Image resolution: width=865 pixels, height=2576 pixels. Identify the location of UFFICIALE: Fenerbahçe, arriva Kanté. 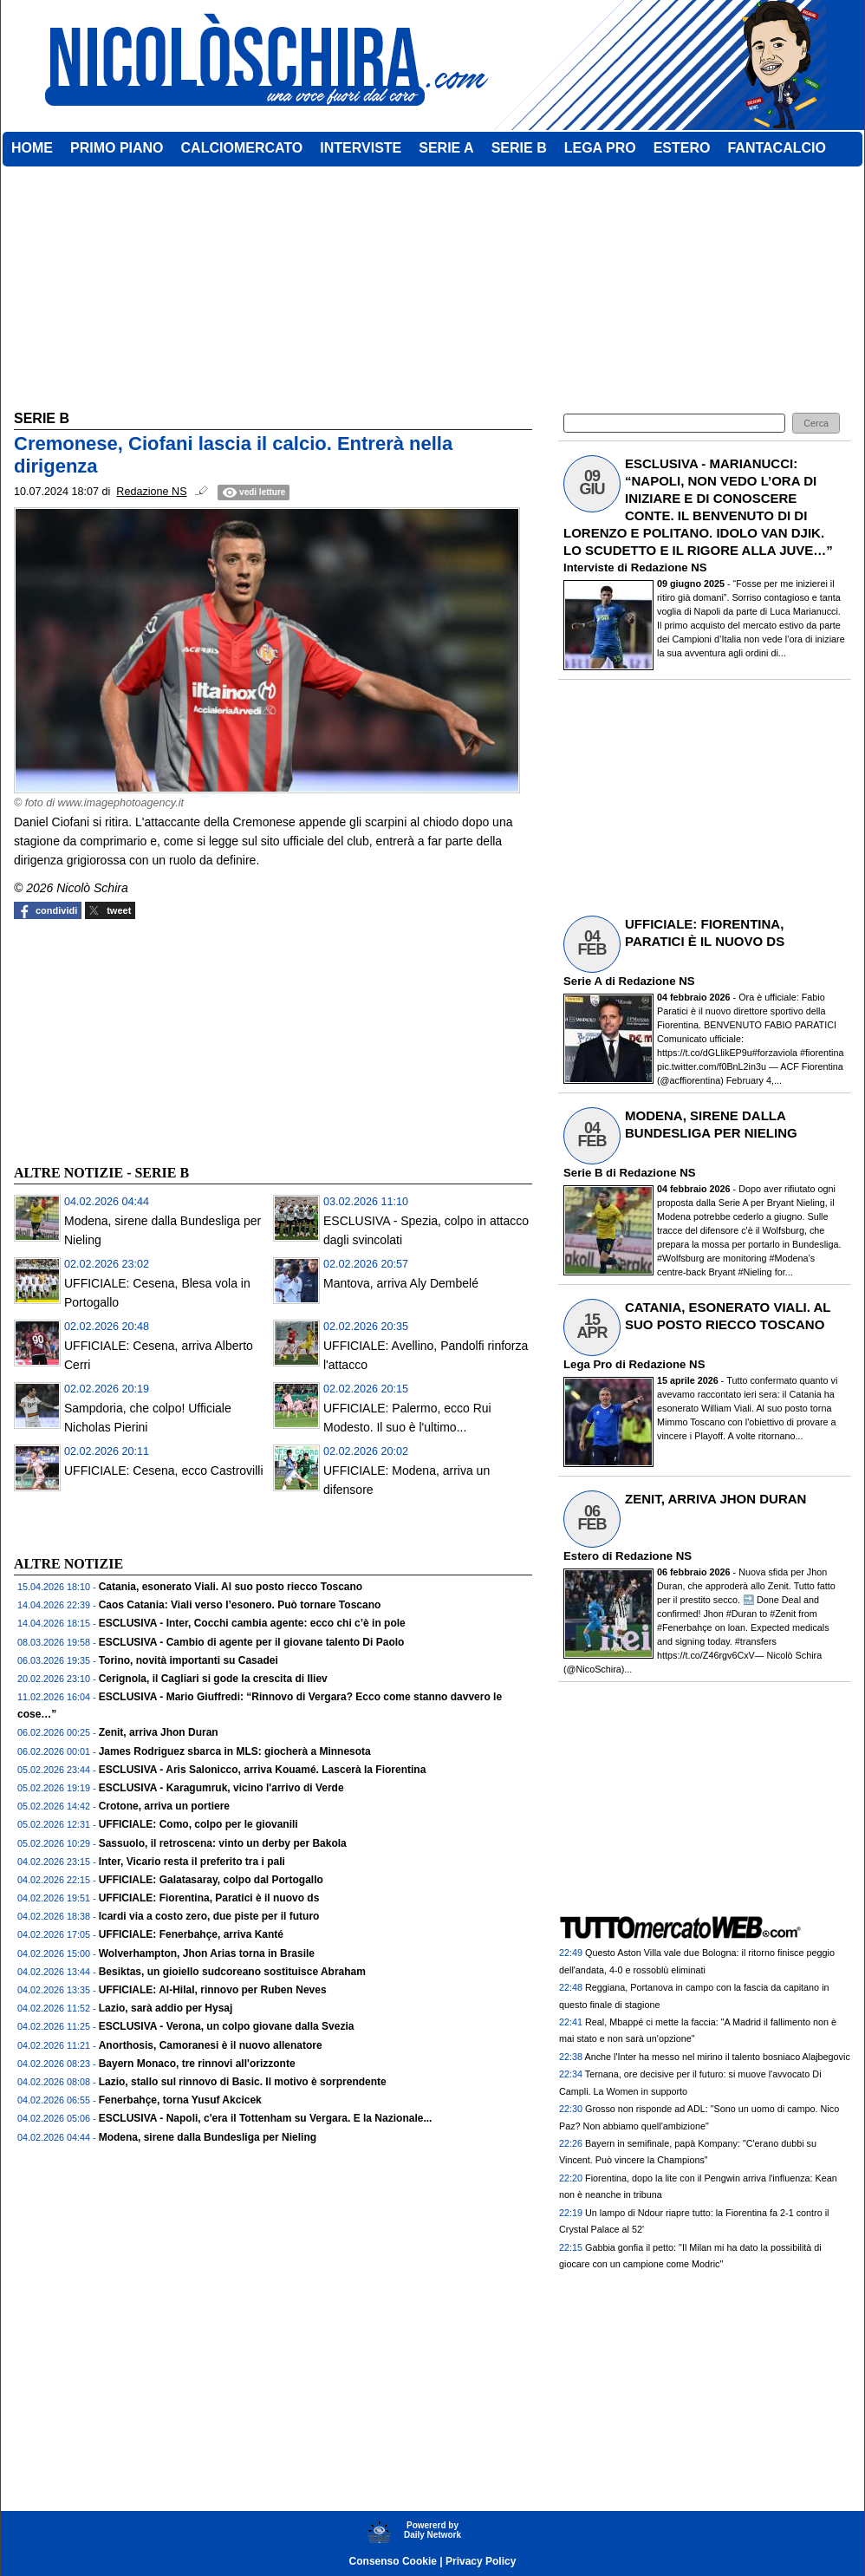
(191, 1934).